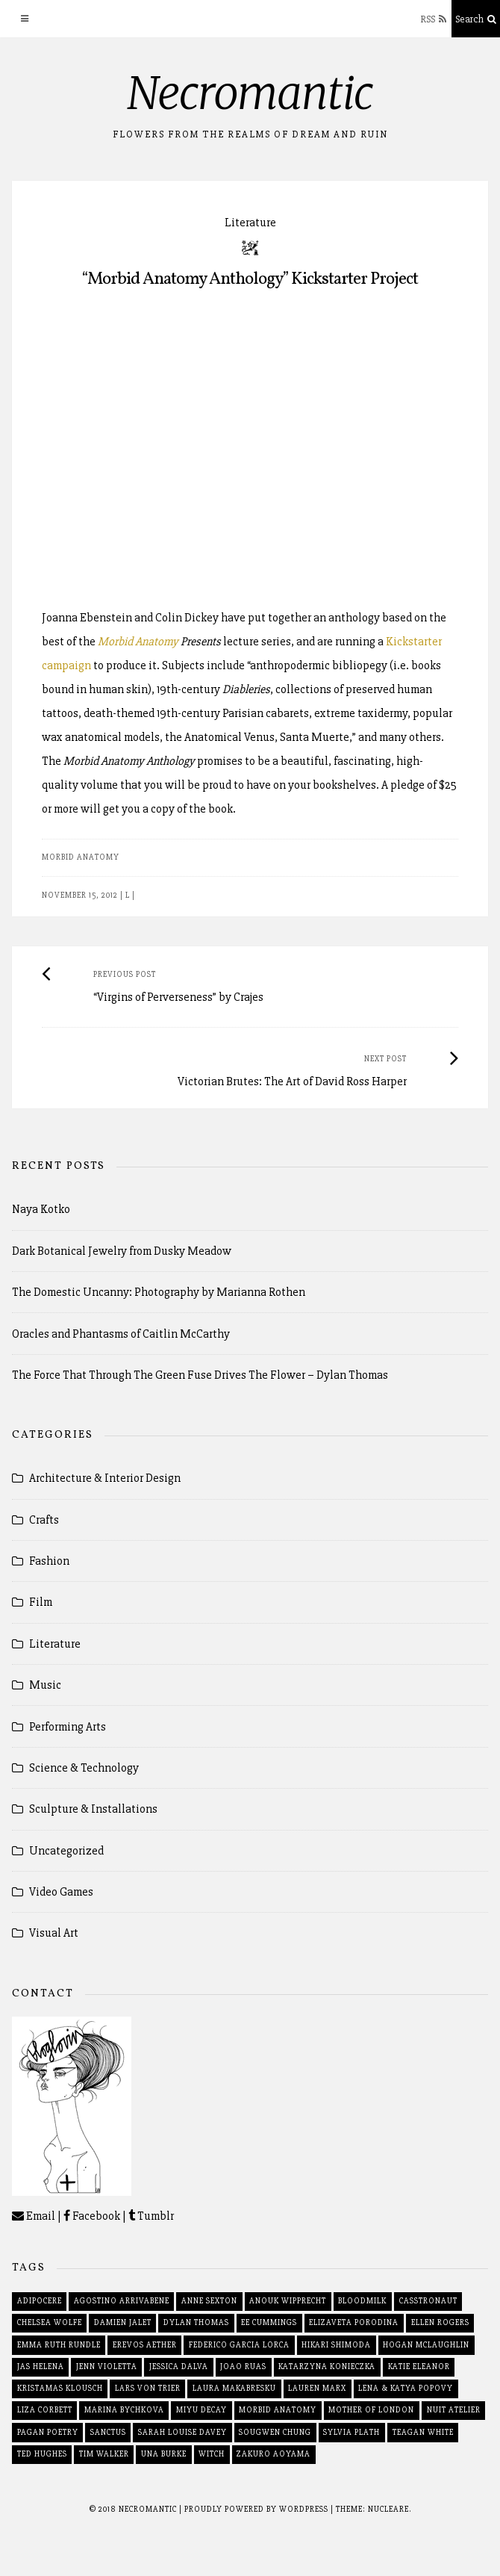 The height and width of the screenshot is (2576, 500). What do you see at coordinates (419, 2366) in the screenshot?
I see `katie eleanor [katie eleanor (1 item)]` at bounding box center [419, 2366].